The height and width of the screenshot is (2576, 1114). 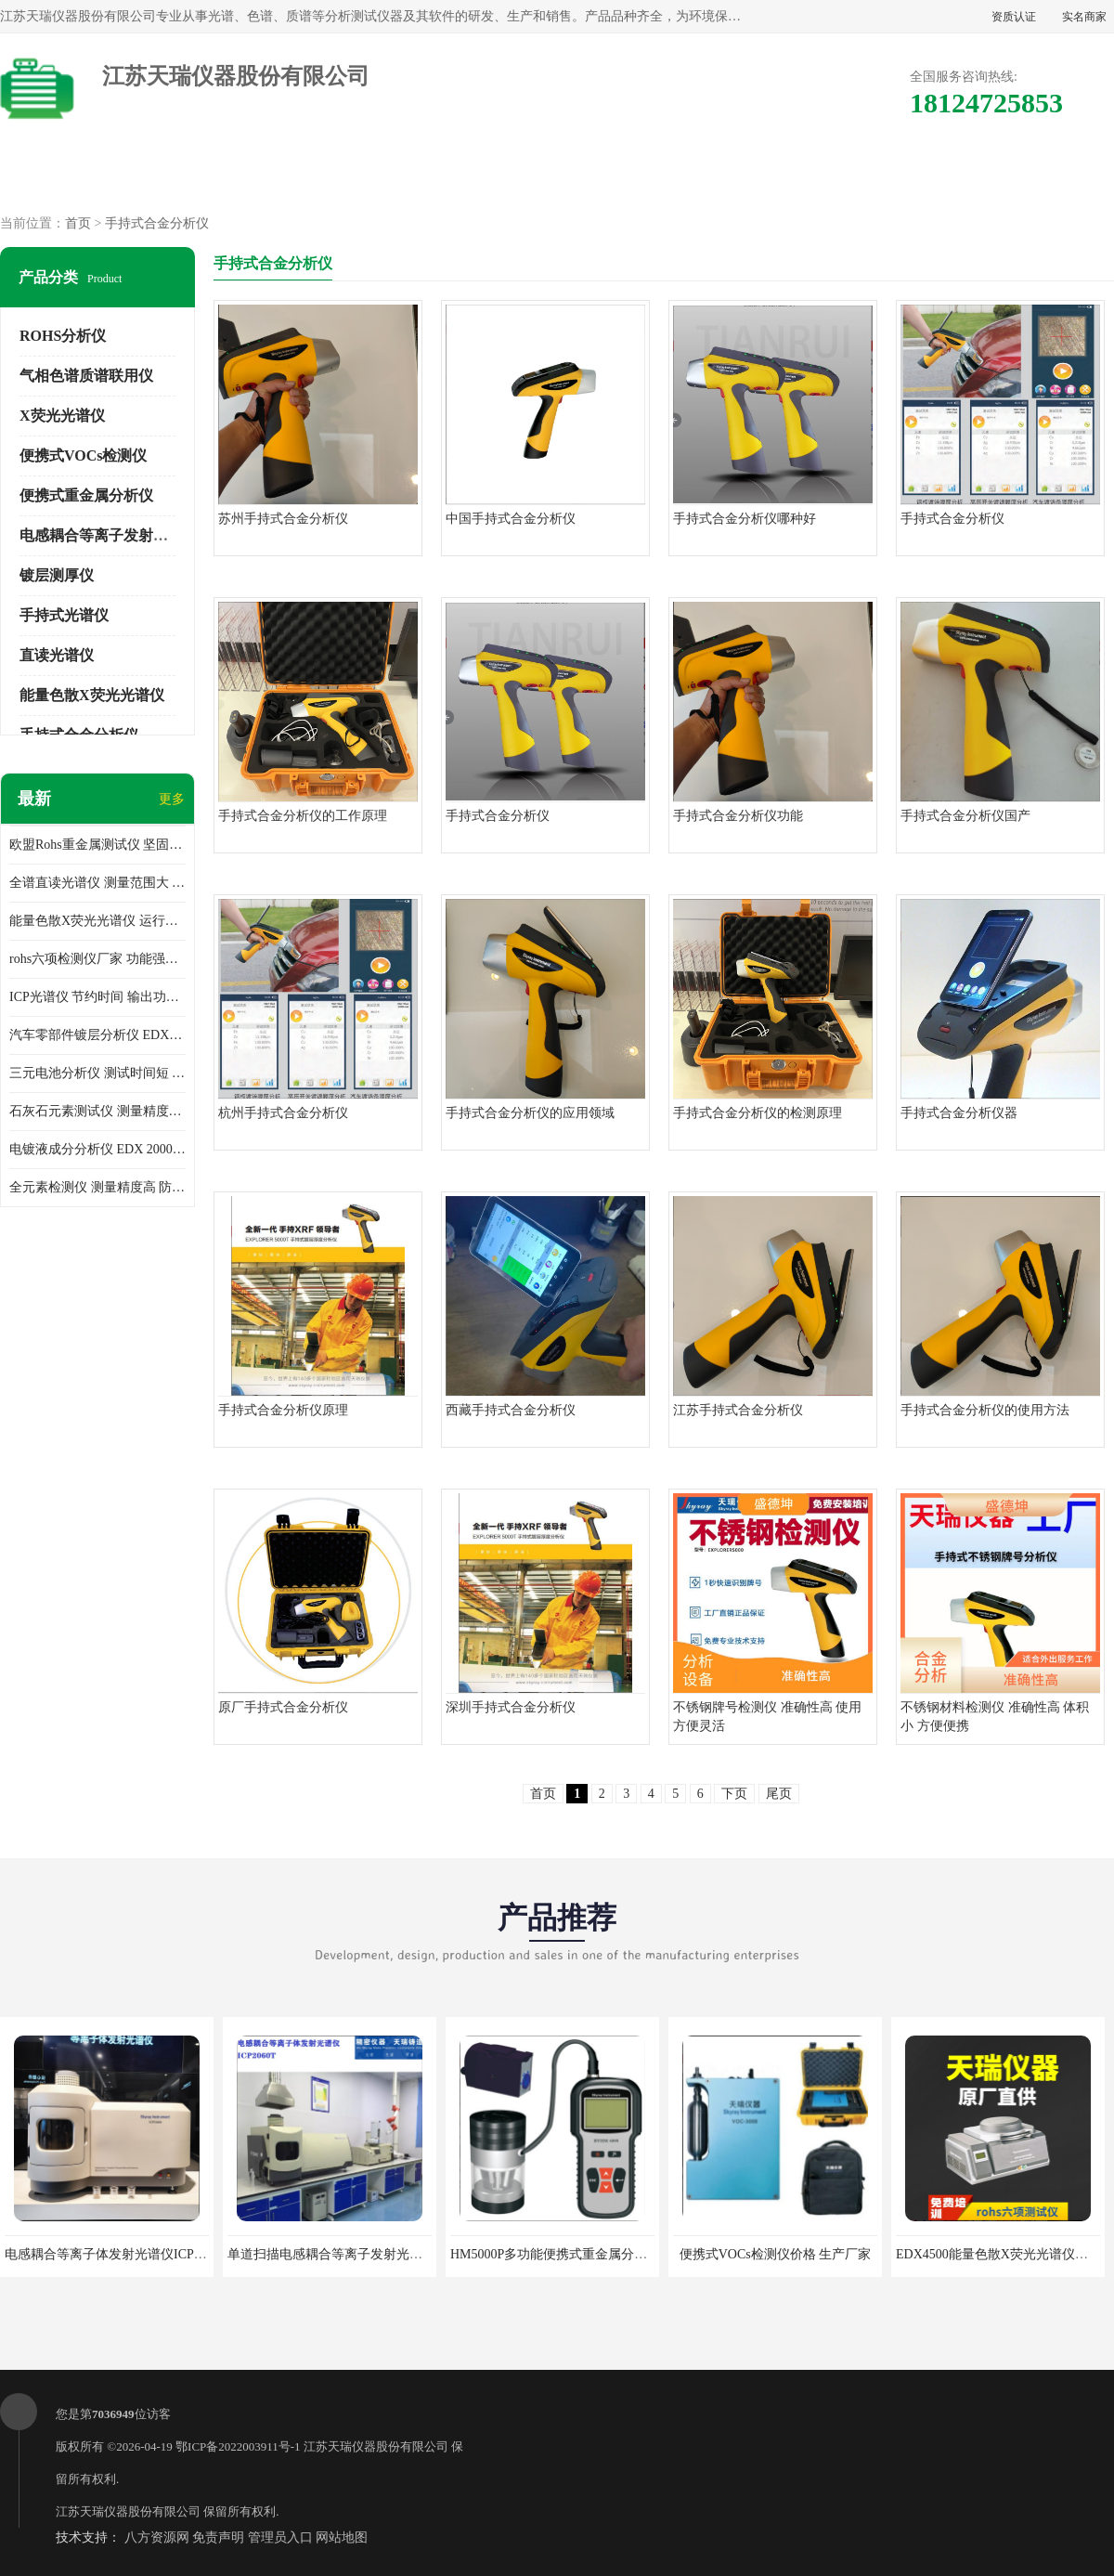 I want to click on 下页, so click(x=734, y=1794).